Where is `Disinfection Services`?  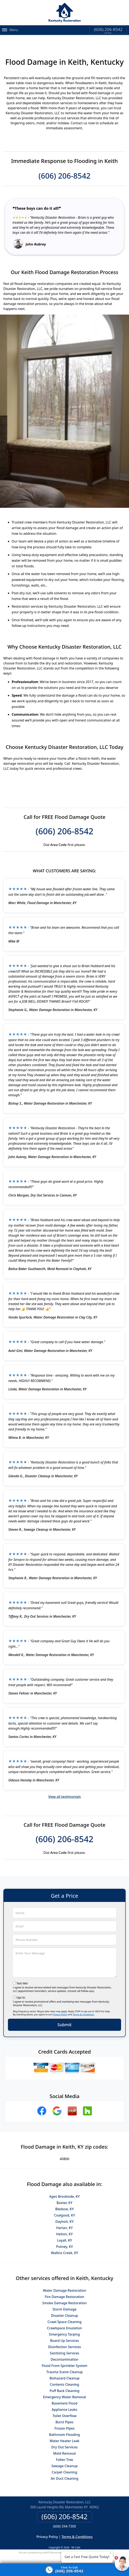 Disinfection Services is located at coordinates (64, 2341).